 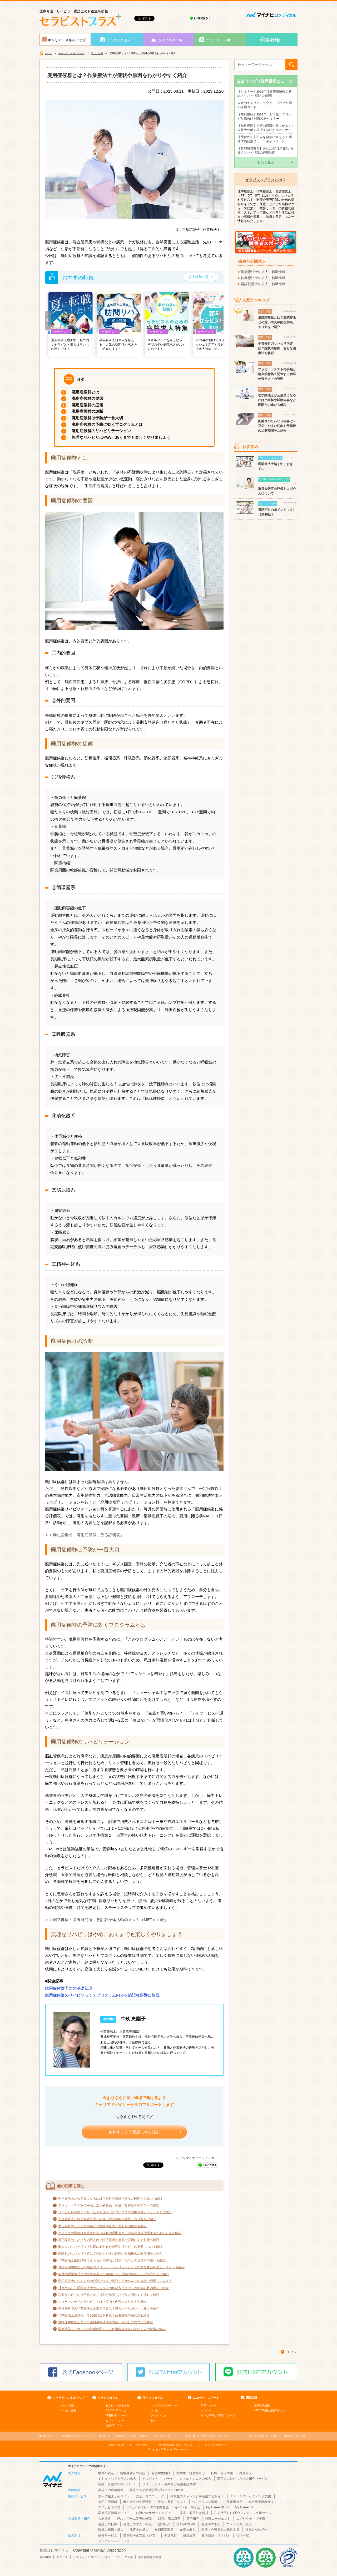 I want to click on リハビリ特化型デイサービスの仕事はきつい？その理由や働くメリットをご紹介, so click(x=115, y=2212).